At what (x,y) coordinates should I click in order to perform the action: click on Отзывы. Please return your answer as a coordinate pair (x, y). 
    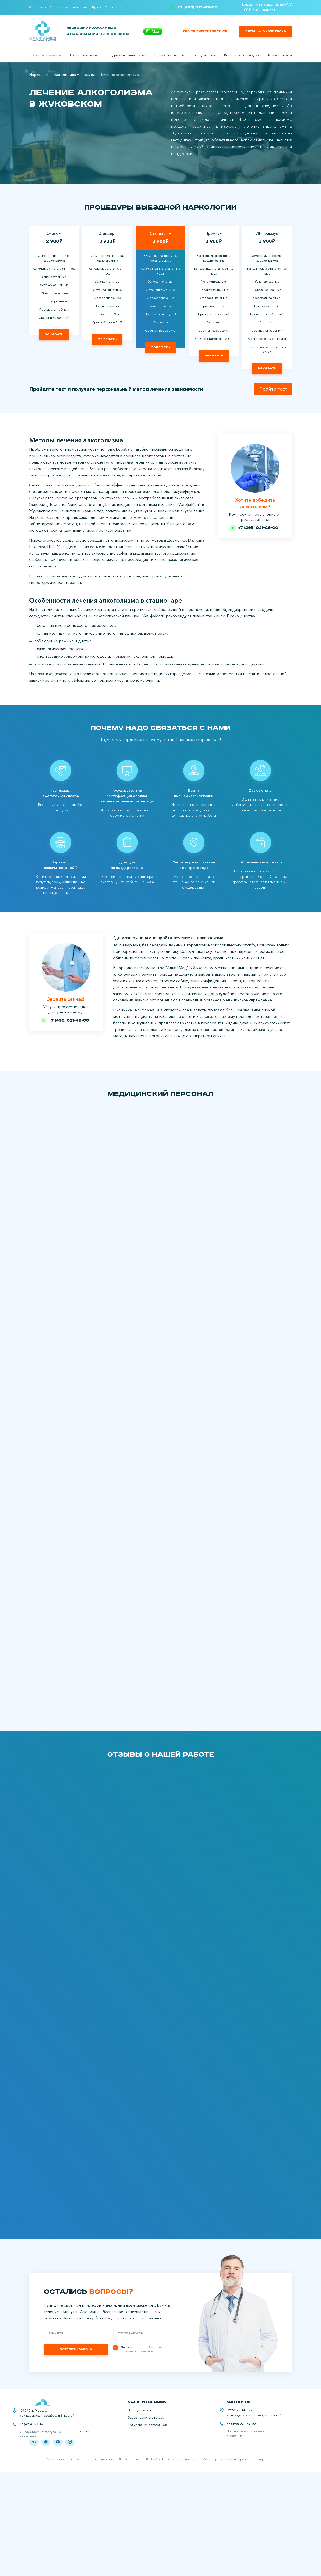
    Looking at the image, I should click on (111, 7).